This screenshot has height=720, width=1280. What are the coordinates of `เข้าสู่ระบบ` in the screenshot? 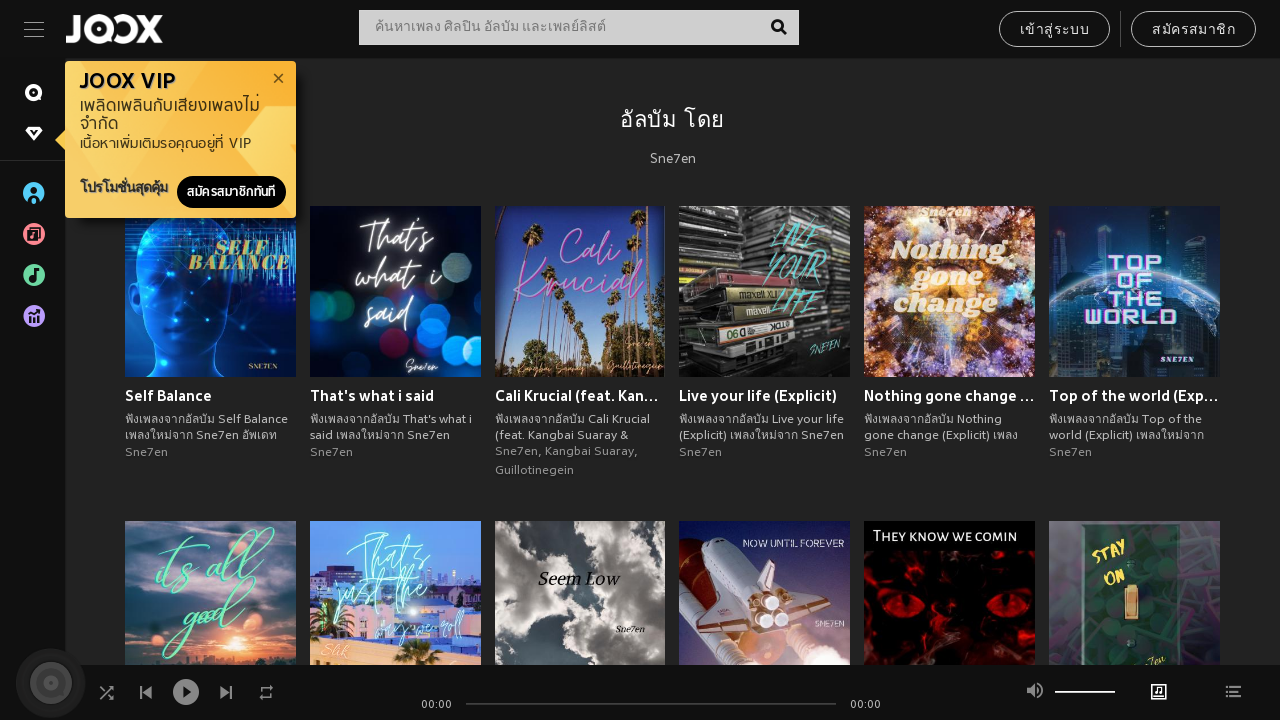 It's located at (1054, 30).